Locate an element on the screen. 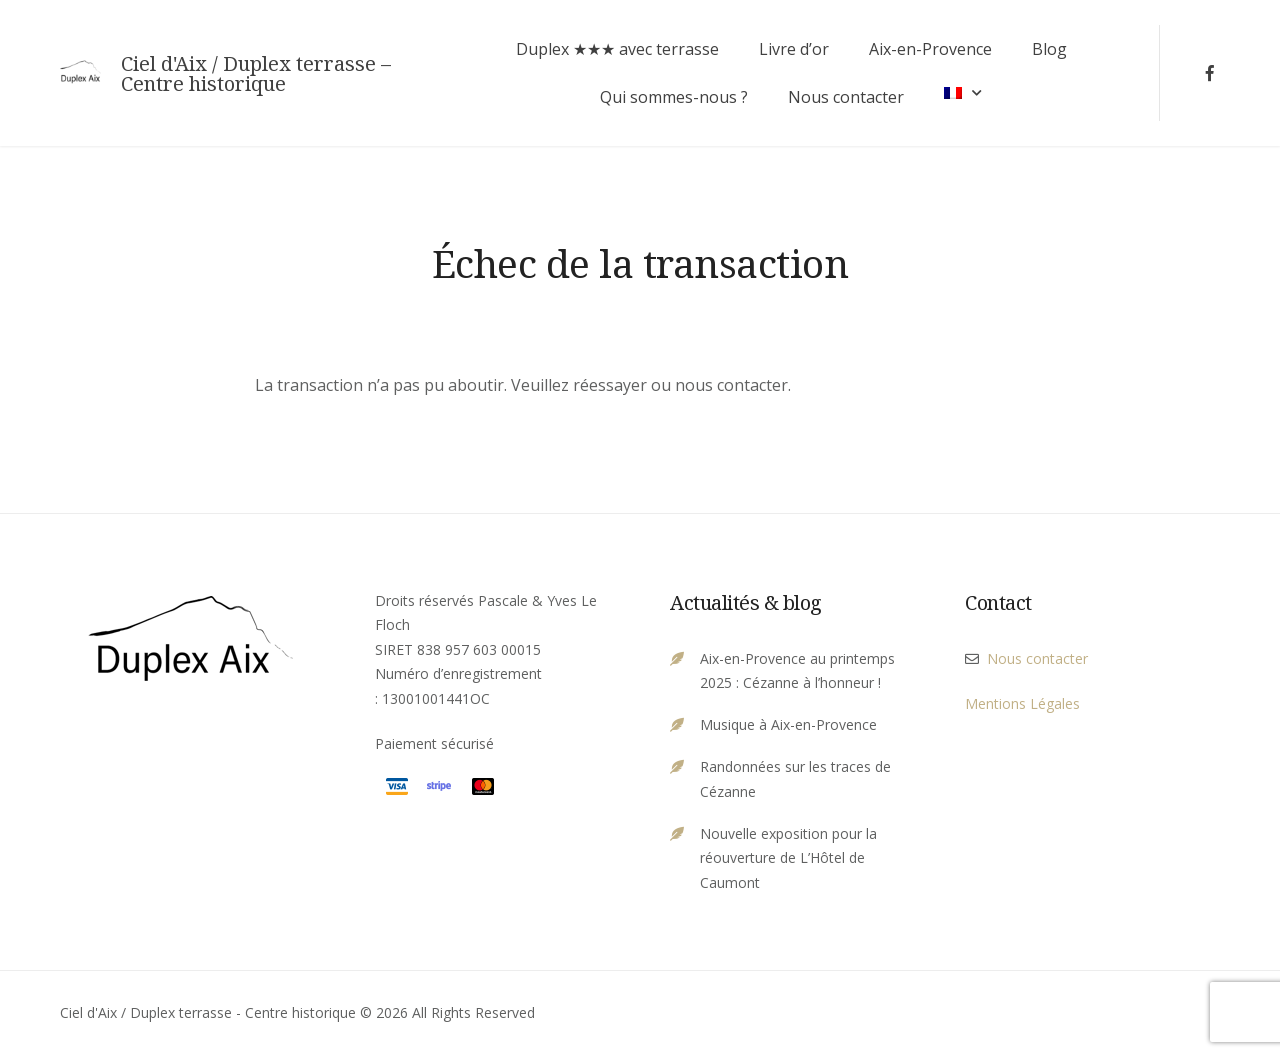 The height and width of the screenshot is (1056, 1280). Blog is located at coordinates (1049, 49).